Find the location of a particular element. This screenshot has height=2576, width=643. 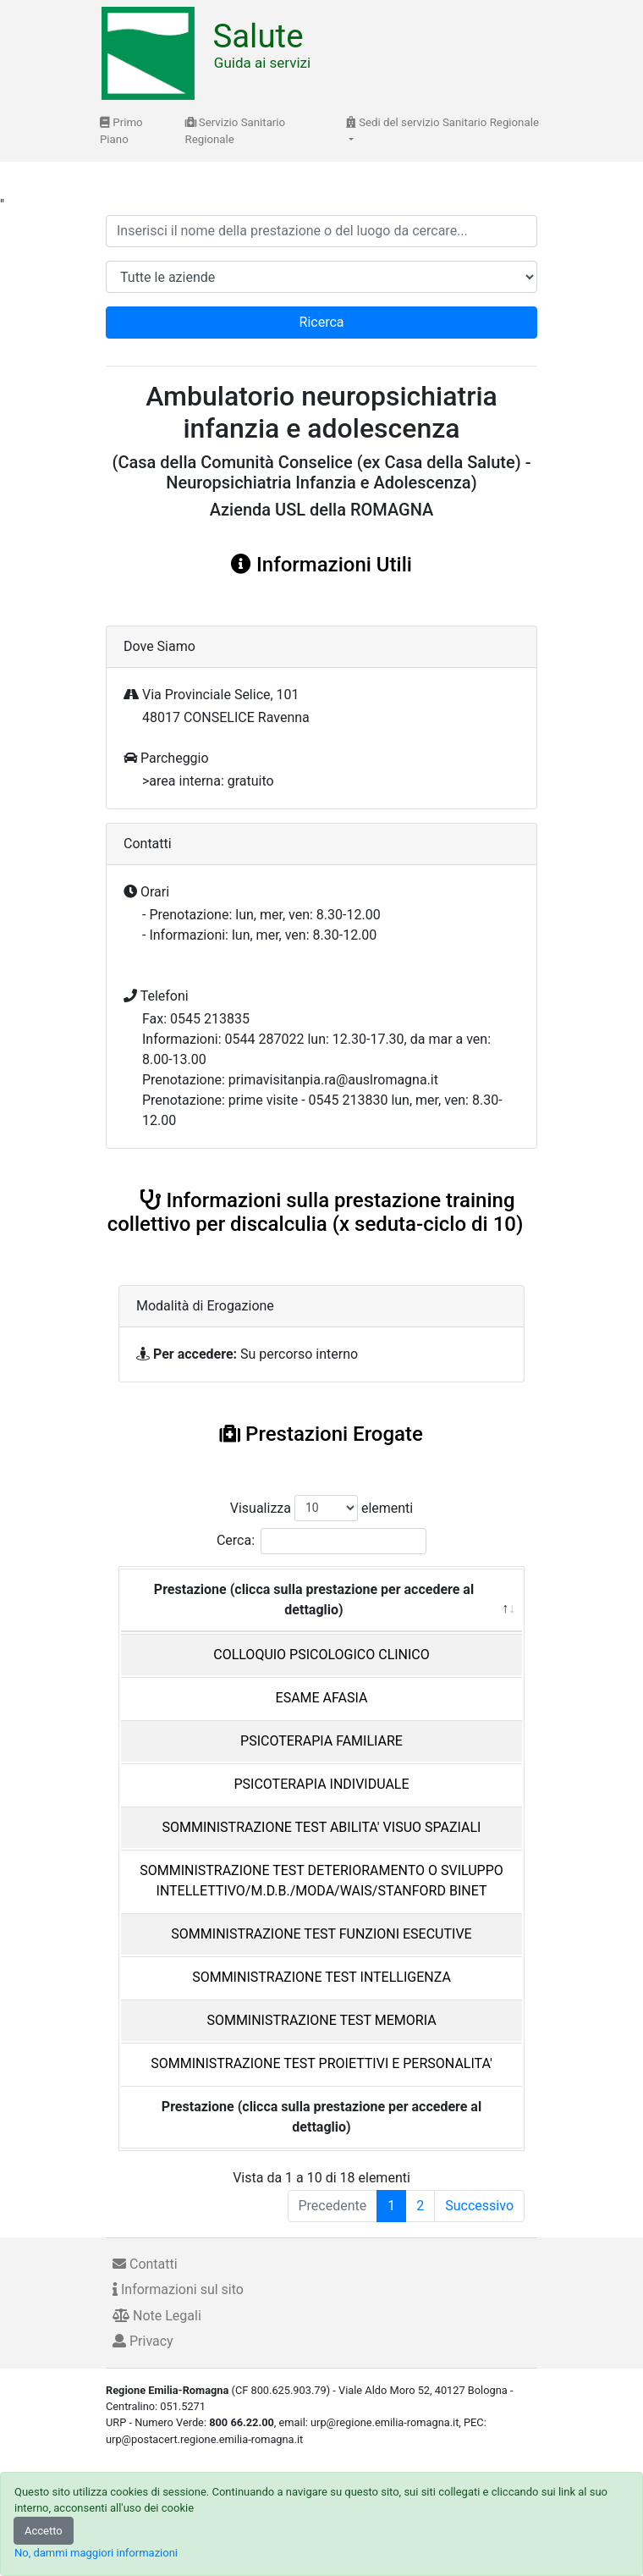

Visualizza elementi is located at coordinates (322, 1508).